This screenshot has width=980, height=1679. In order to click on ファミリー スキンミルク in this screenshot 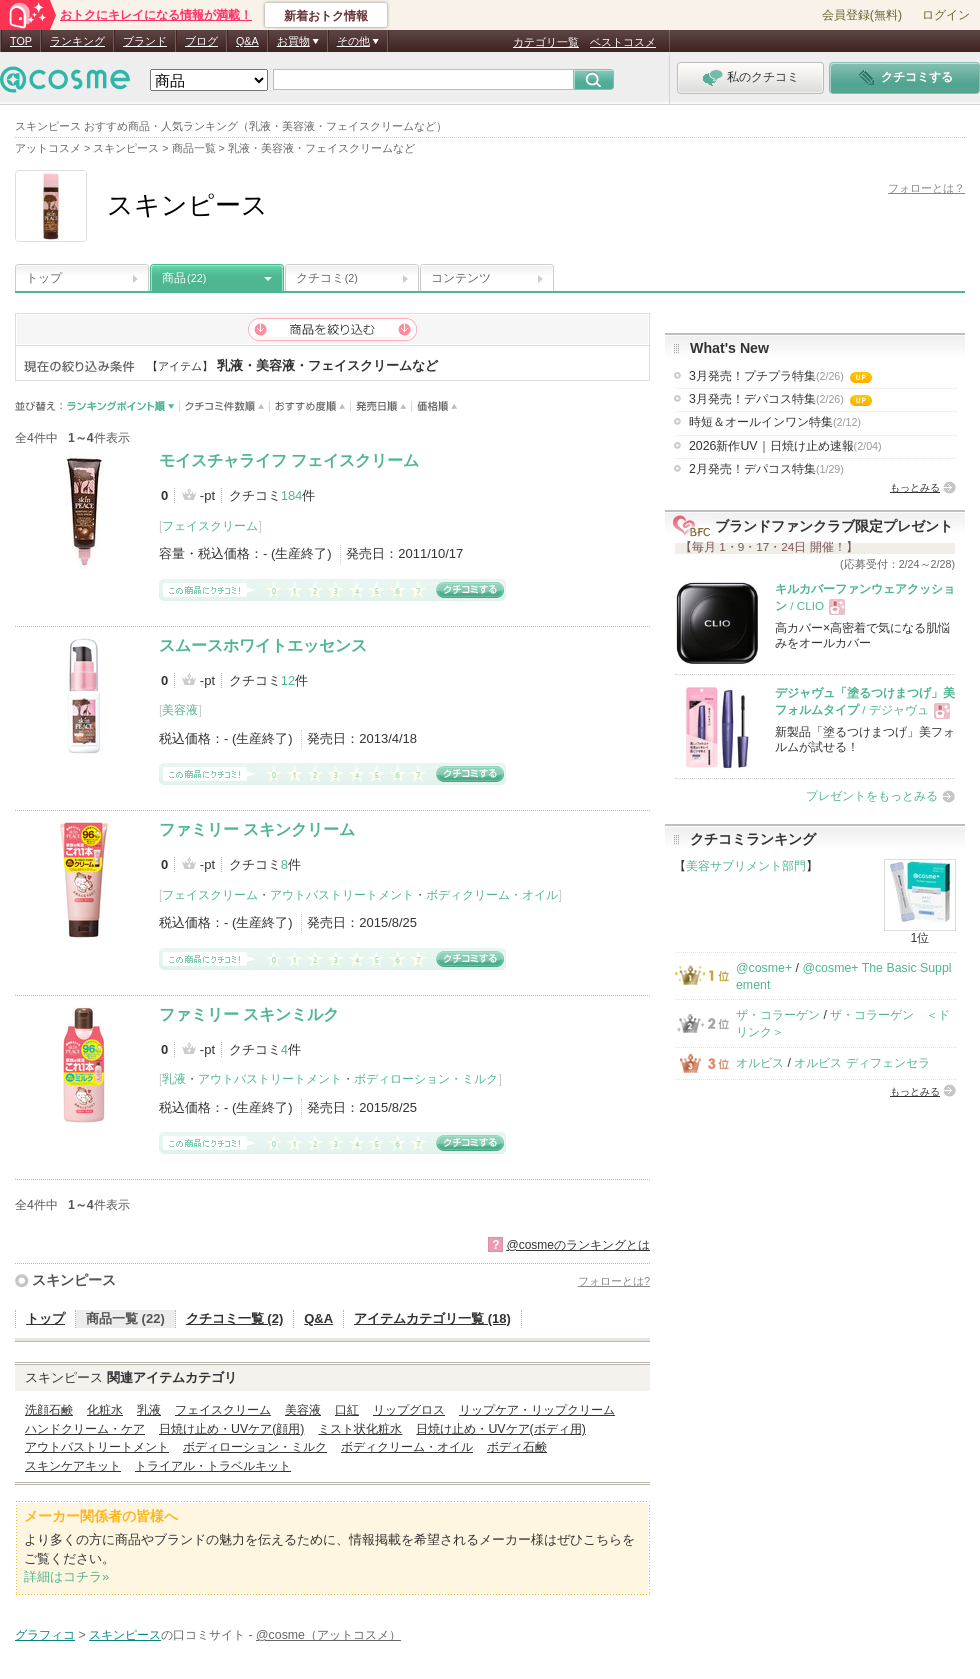, I will do `click(249, 1014)`.